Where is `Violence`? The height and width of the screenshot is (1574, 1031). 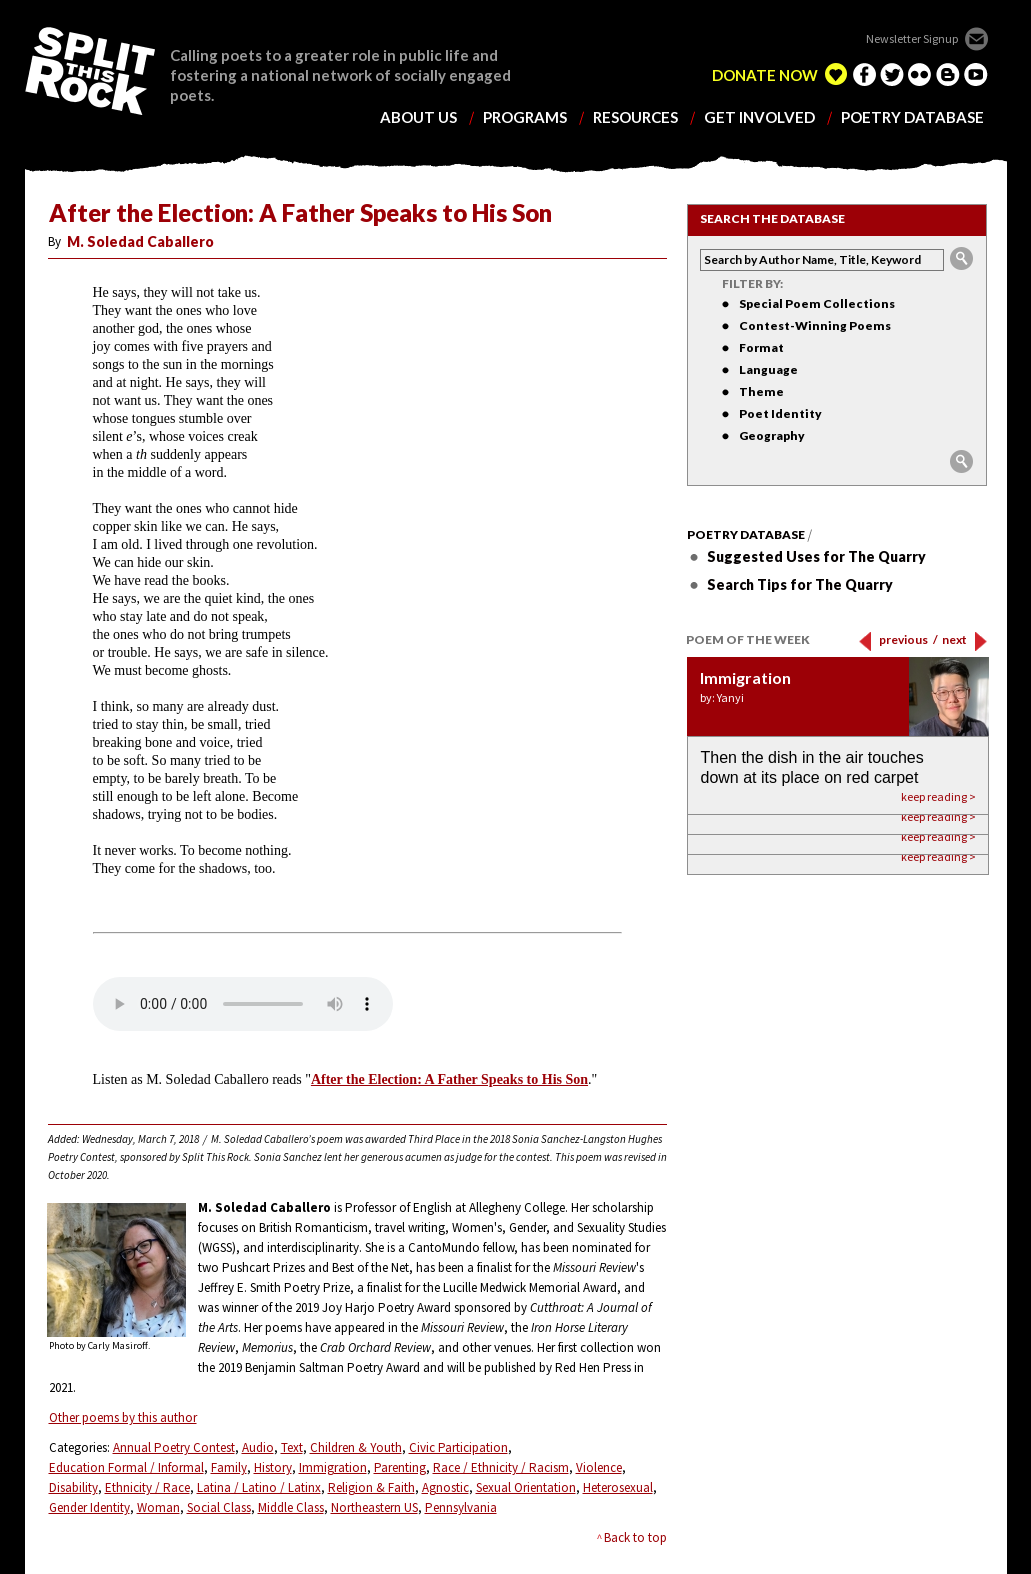
Violence is located at coordinates (599, 1467).